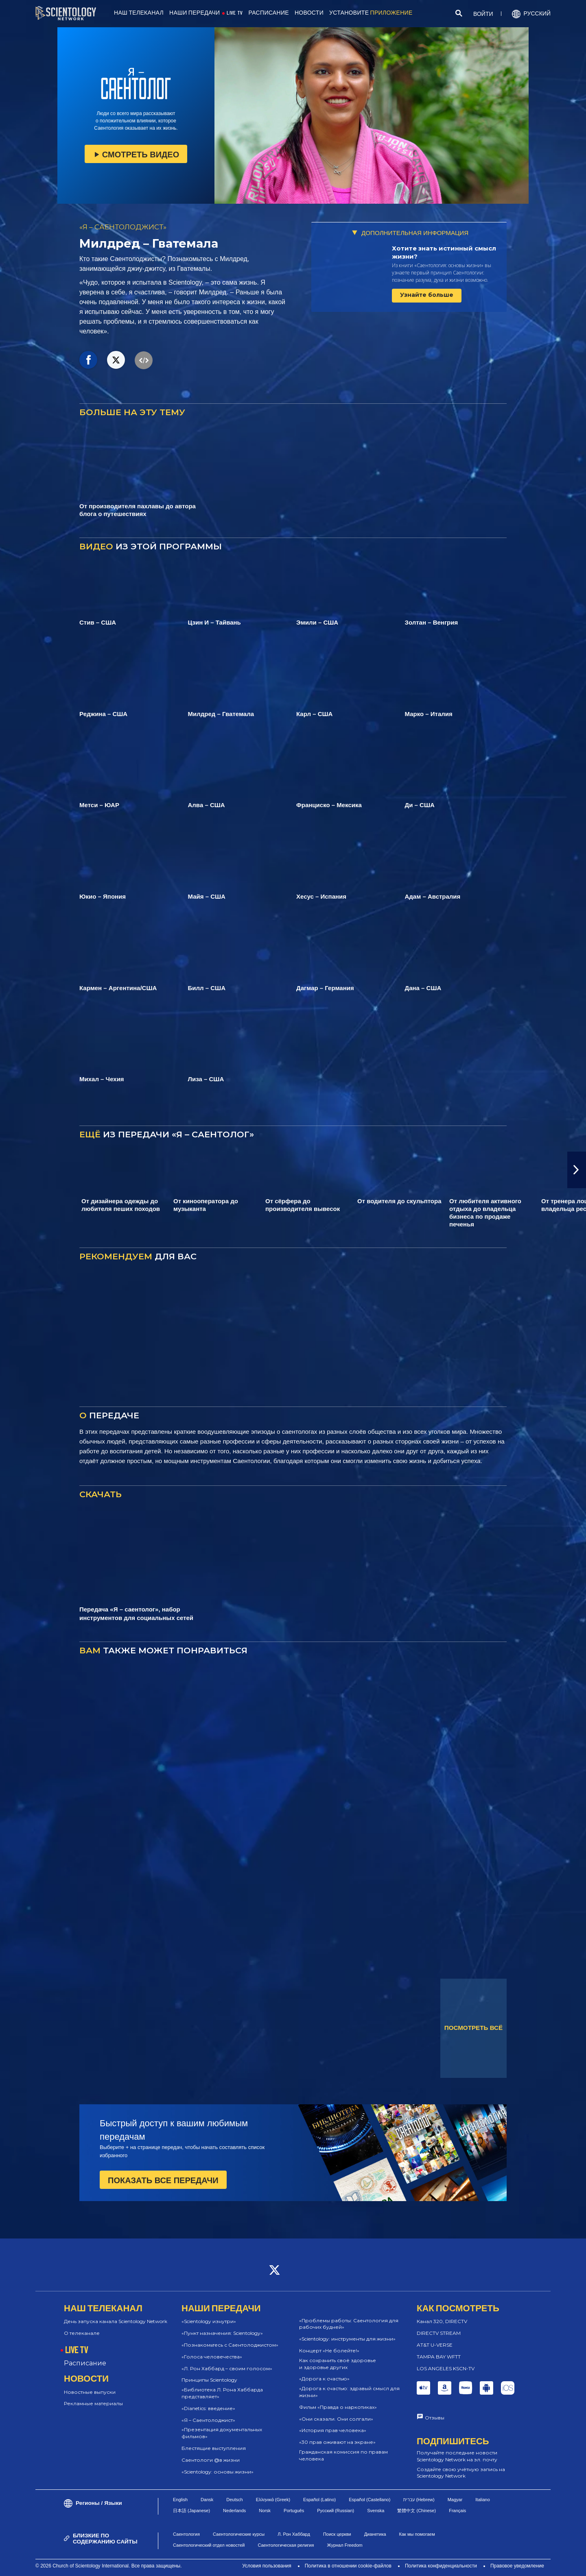 Image resolution: width=586 pixels, height=2576 pixels. Describe the element at coordinates (457, 2510) in the screenshot. I see `Français` at that location.